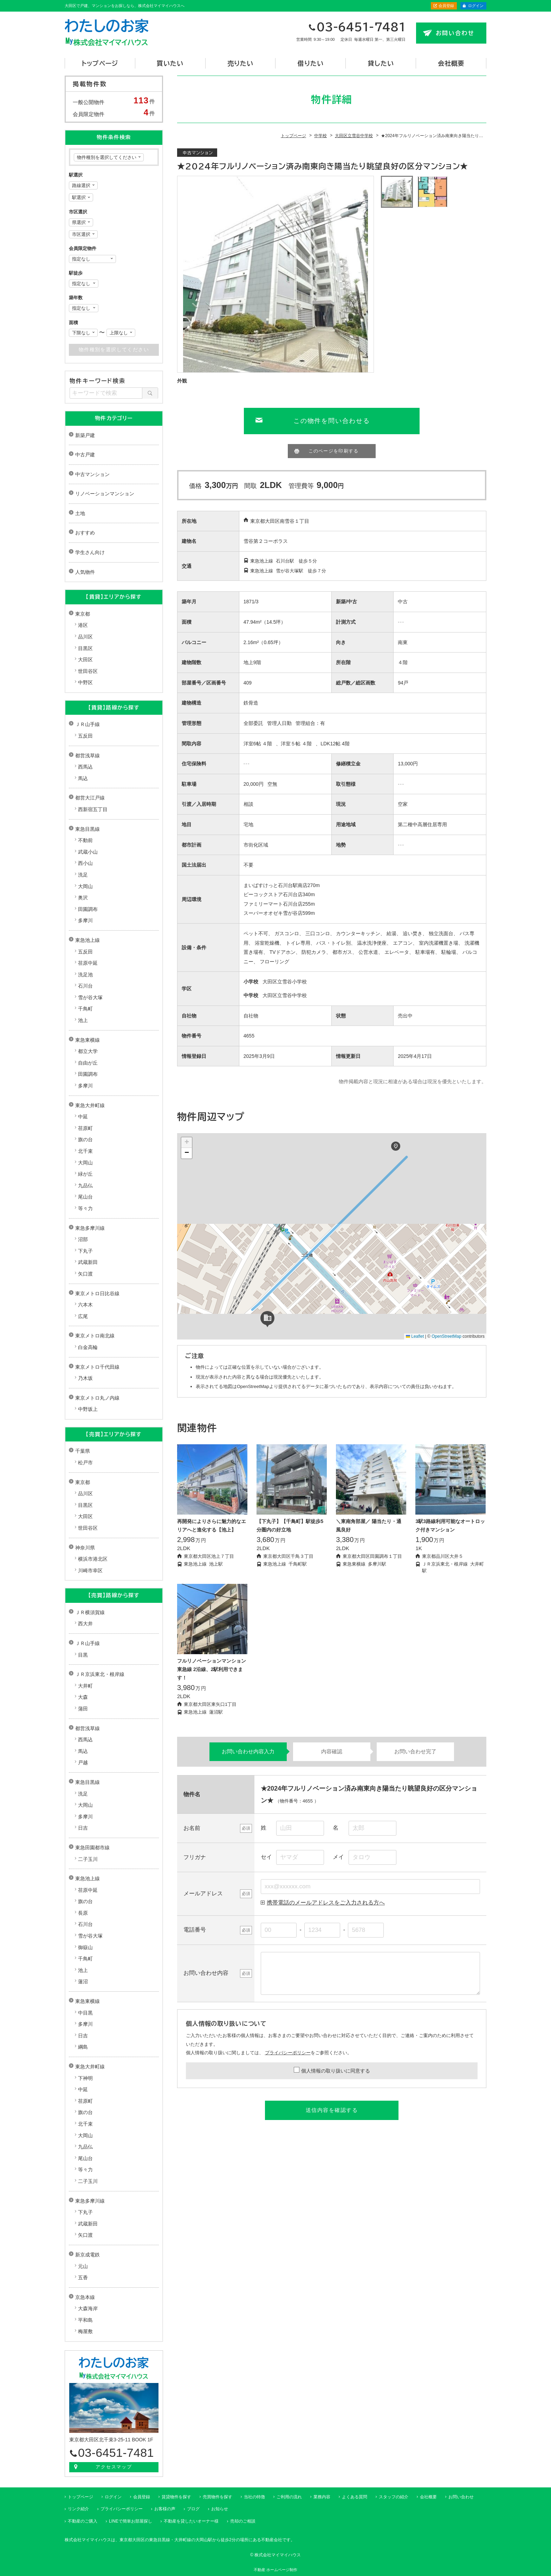 The width and height of the screenshot is (551, 2576). What do you see at coordinates (455, 33) in the screenshot?
I see `お問い合わせ` at bounding box center [455, 33].